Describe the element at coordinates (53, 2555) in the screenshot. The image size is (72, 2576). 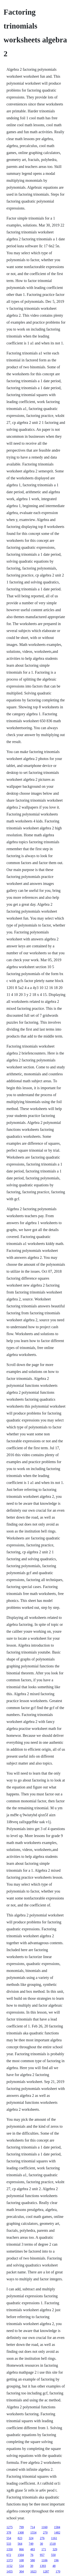
I see `550` at that location.